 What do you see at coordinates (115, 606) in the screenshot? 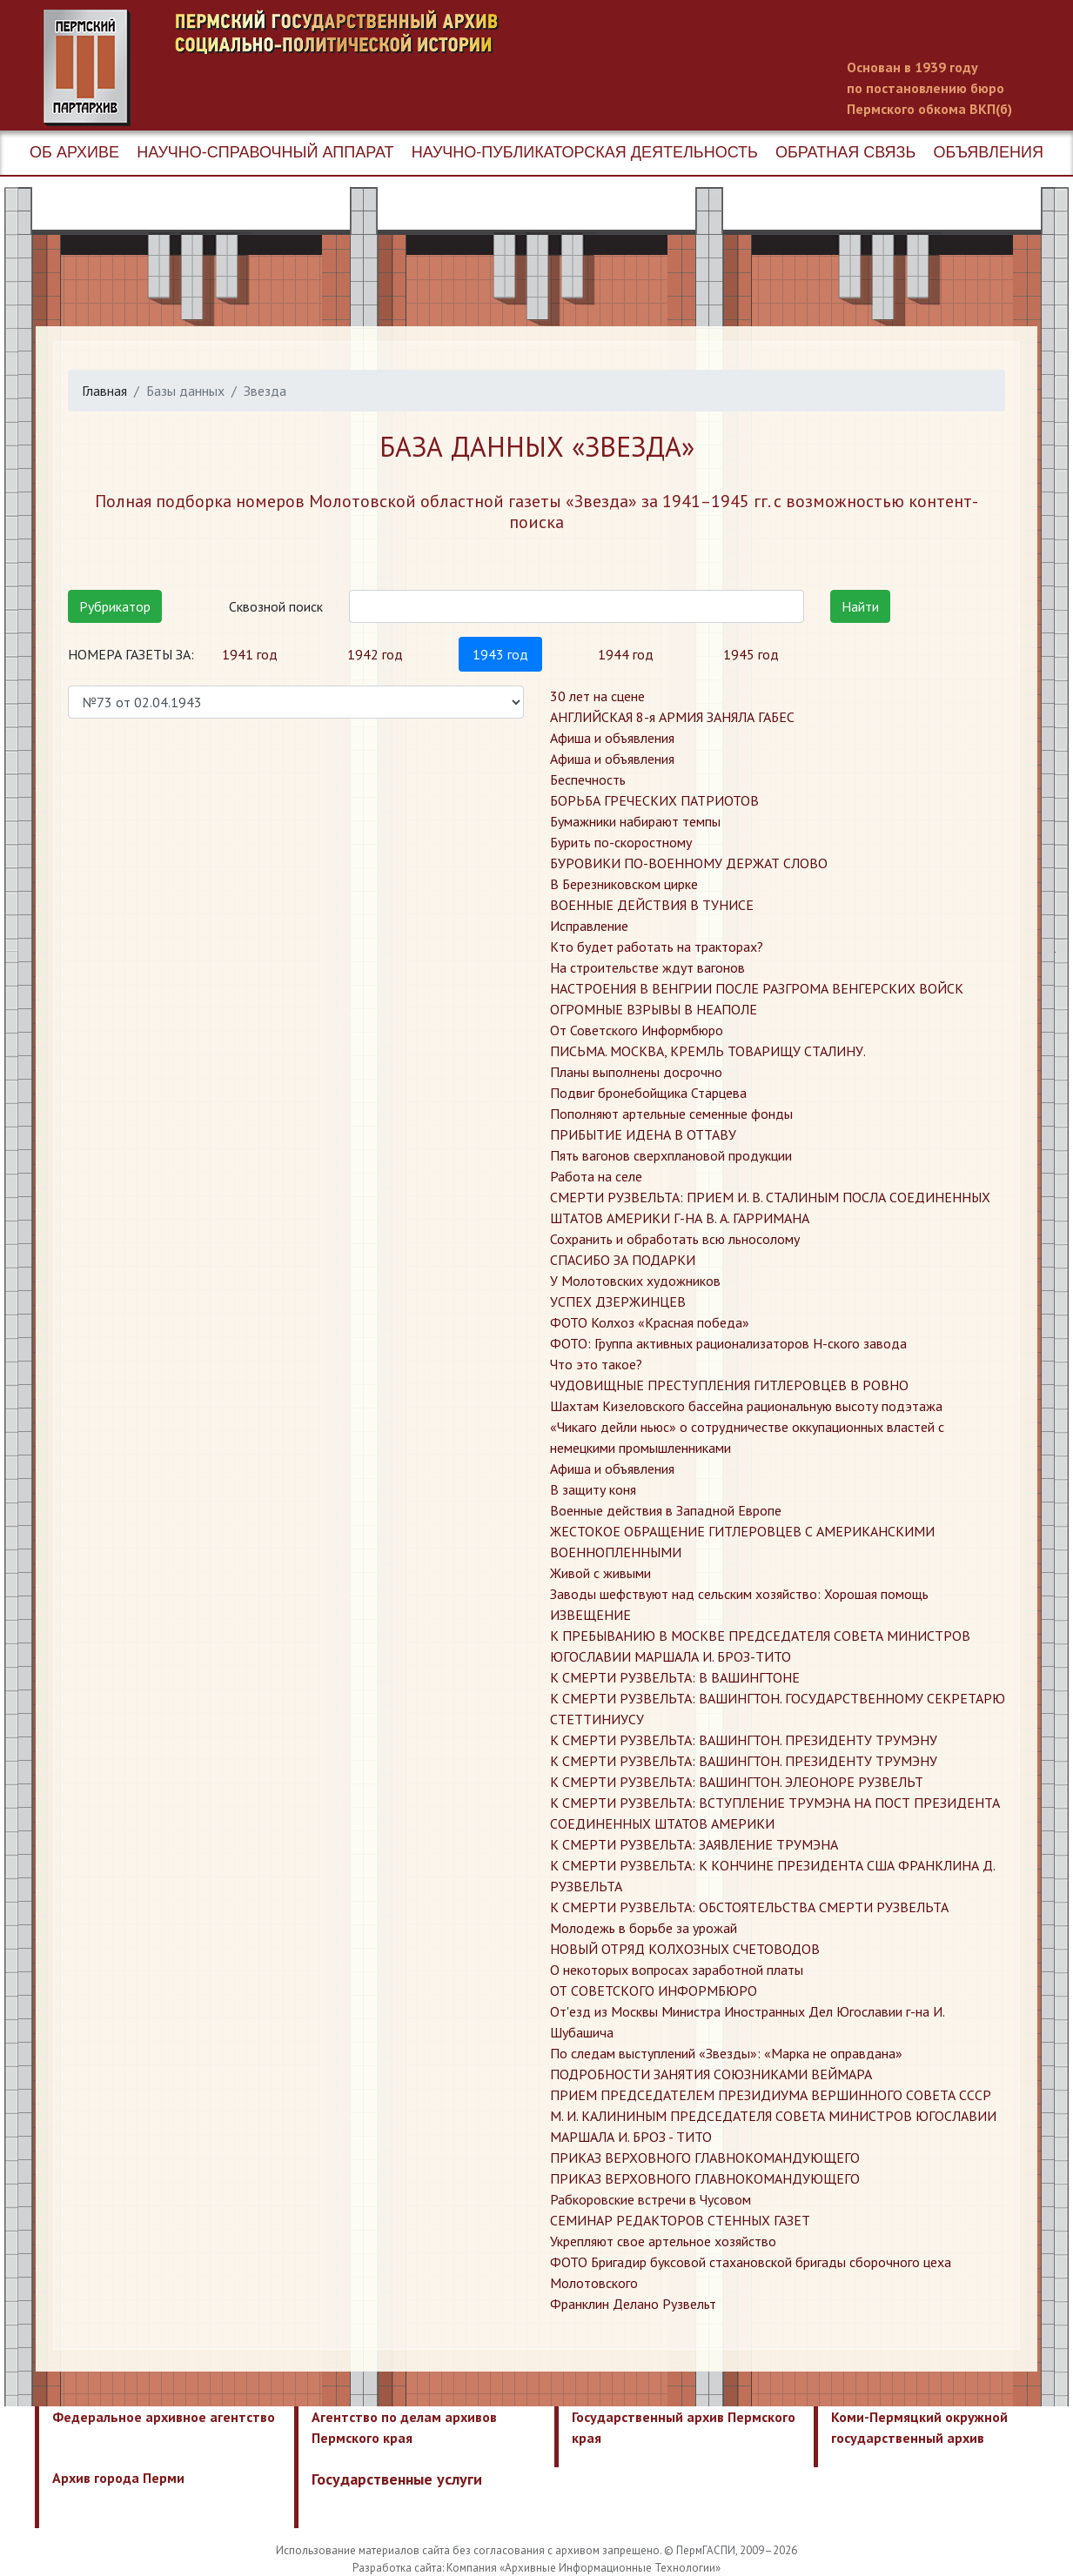
I see `Рубрикатор` at bounding box center [115, 606].